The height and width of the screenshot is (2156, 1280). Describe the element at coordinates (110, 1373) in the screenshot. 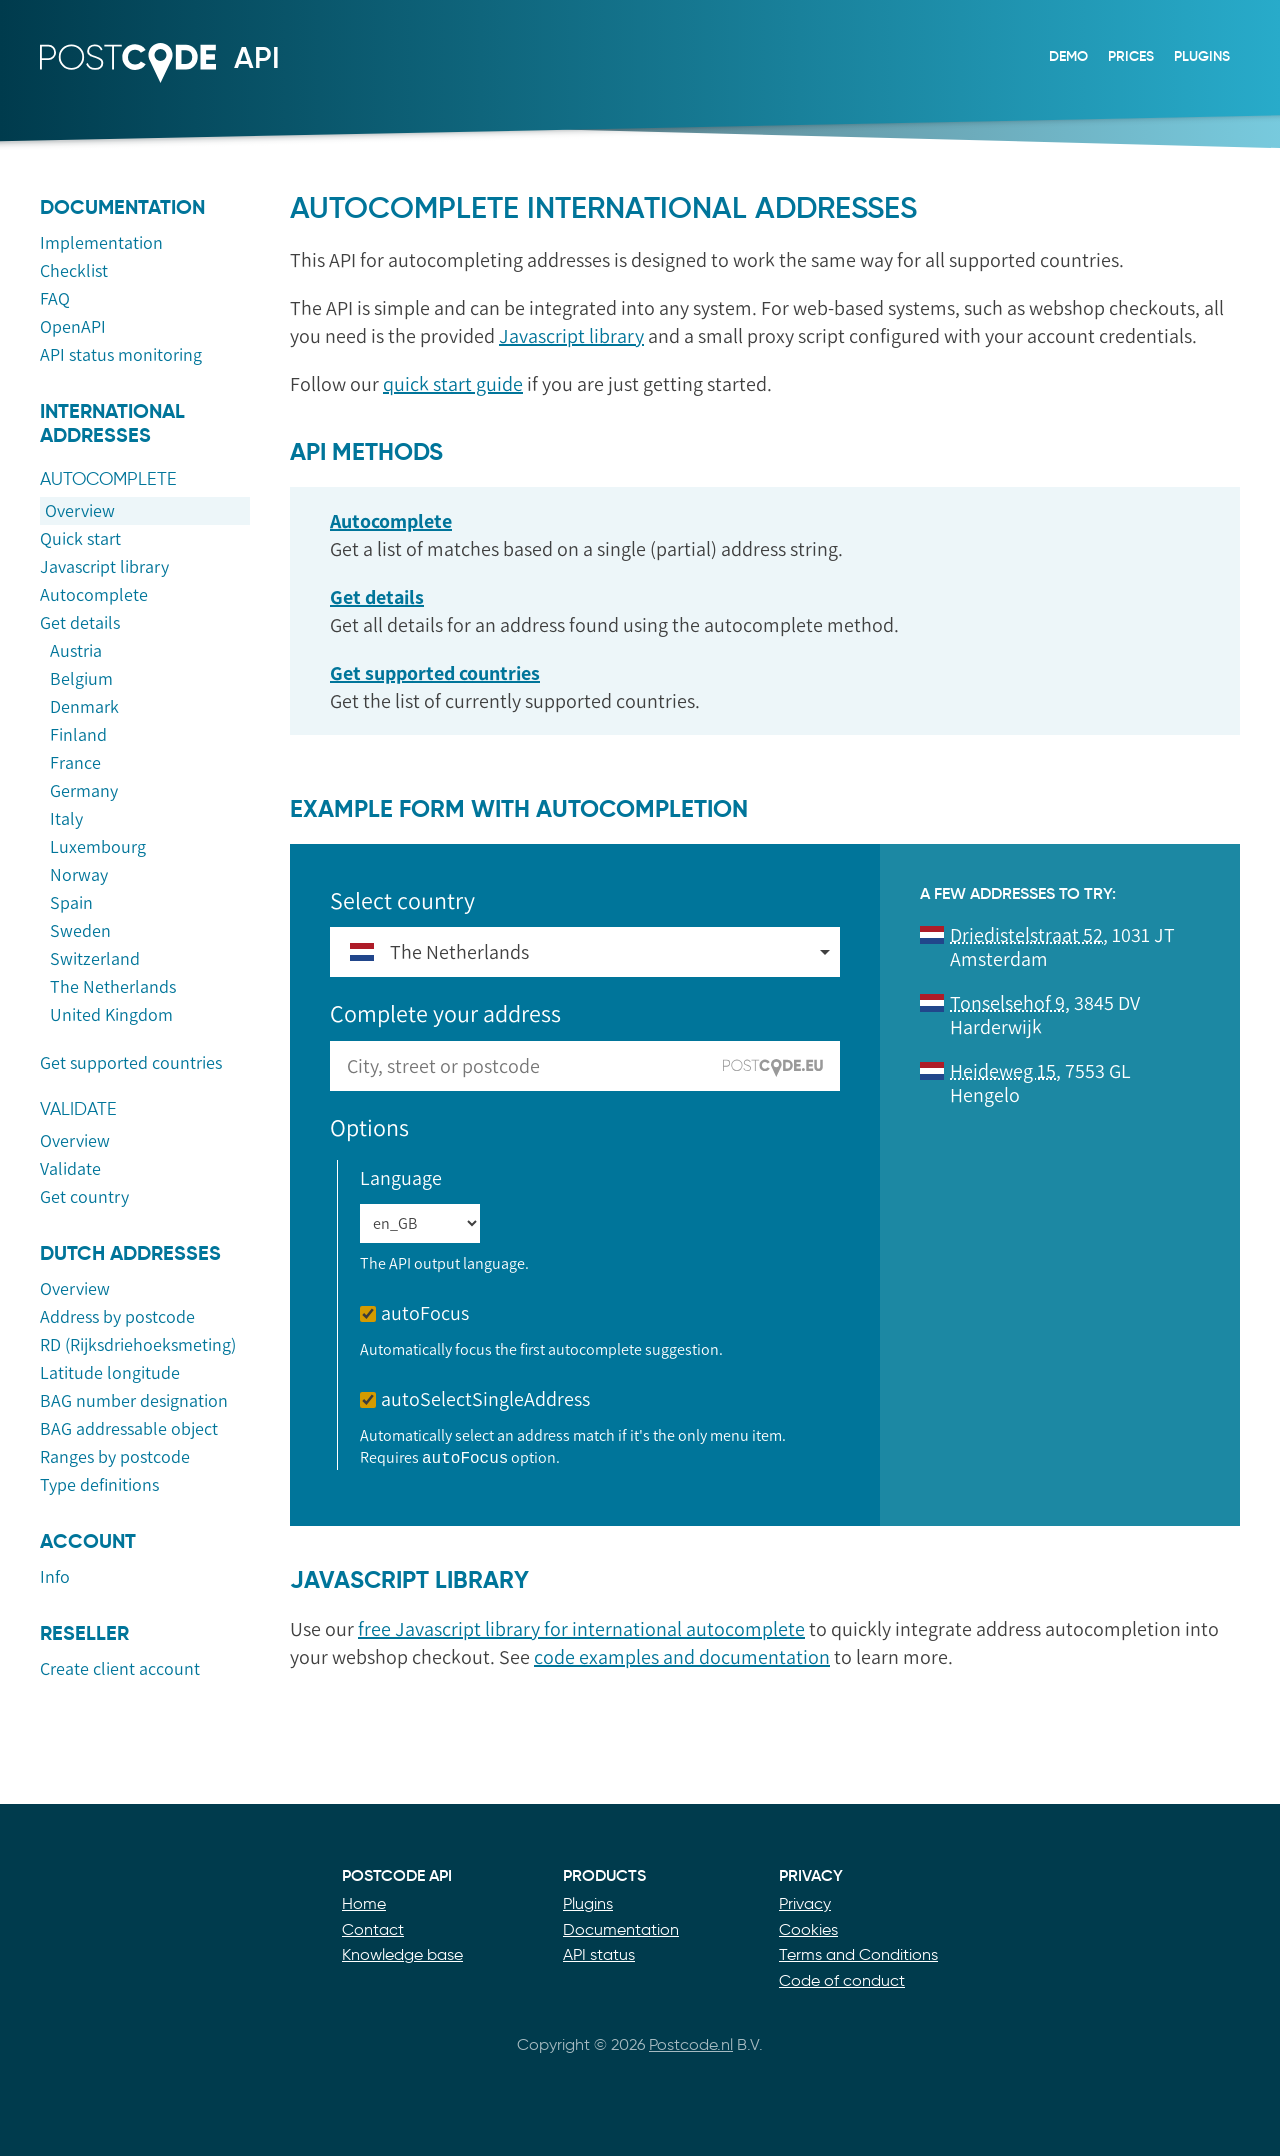

I see `Latitude longitude` at that location.